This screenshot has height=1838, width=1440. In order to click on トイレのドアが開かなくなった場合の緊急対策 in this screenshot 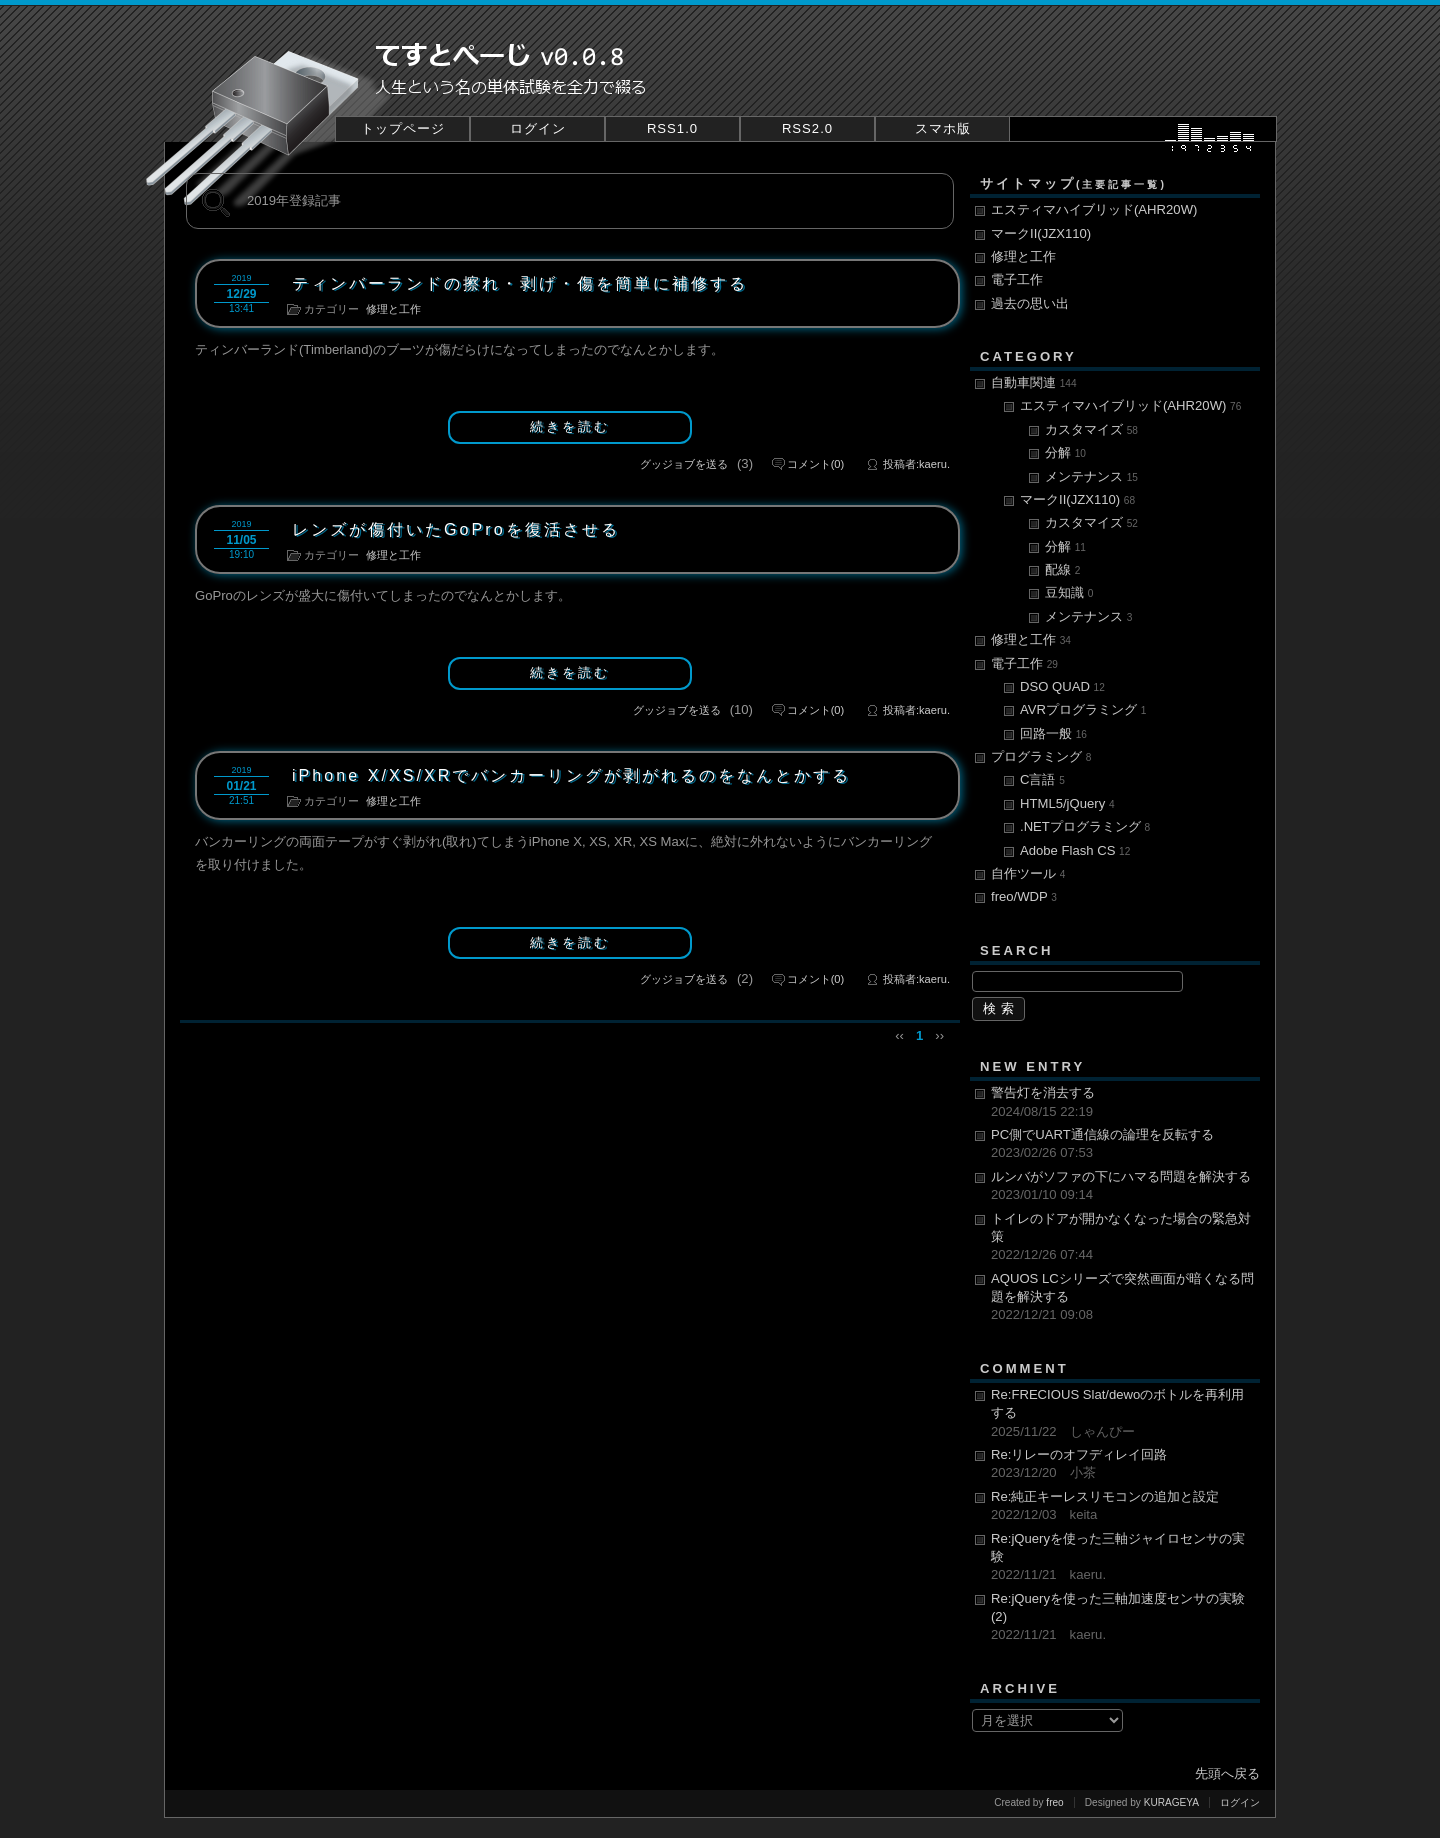, I will do `click(1123, 1238)`.